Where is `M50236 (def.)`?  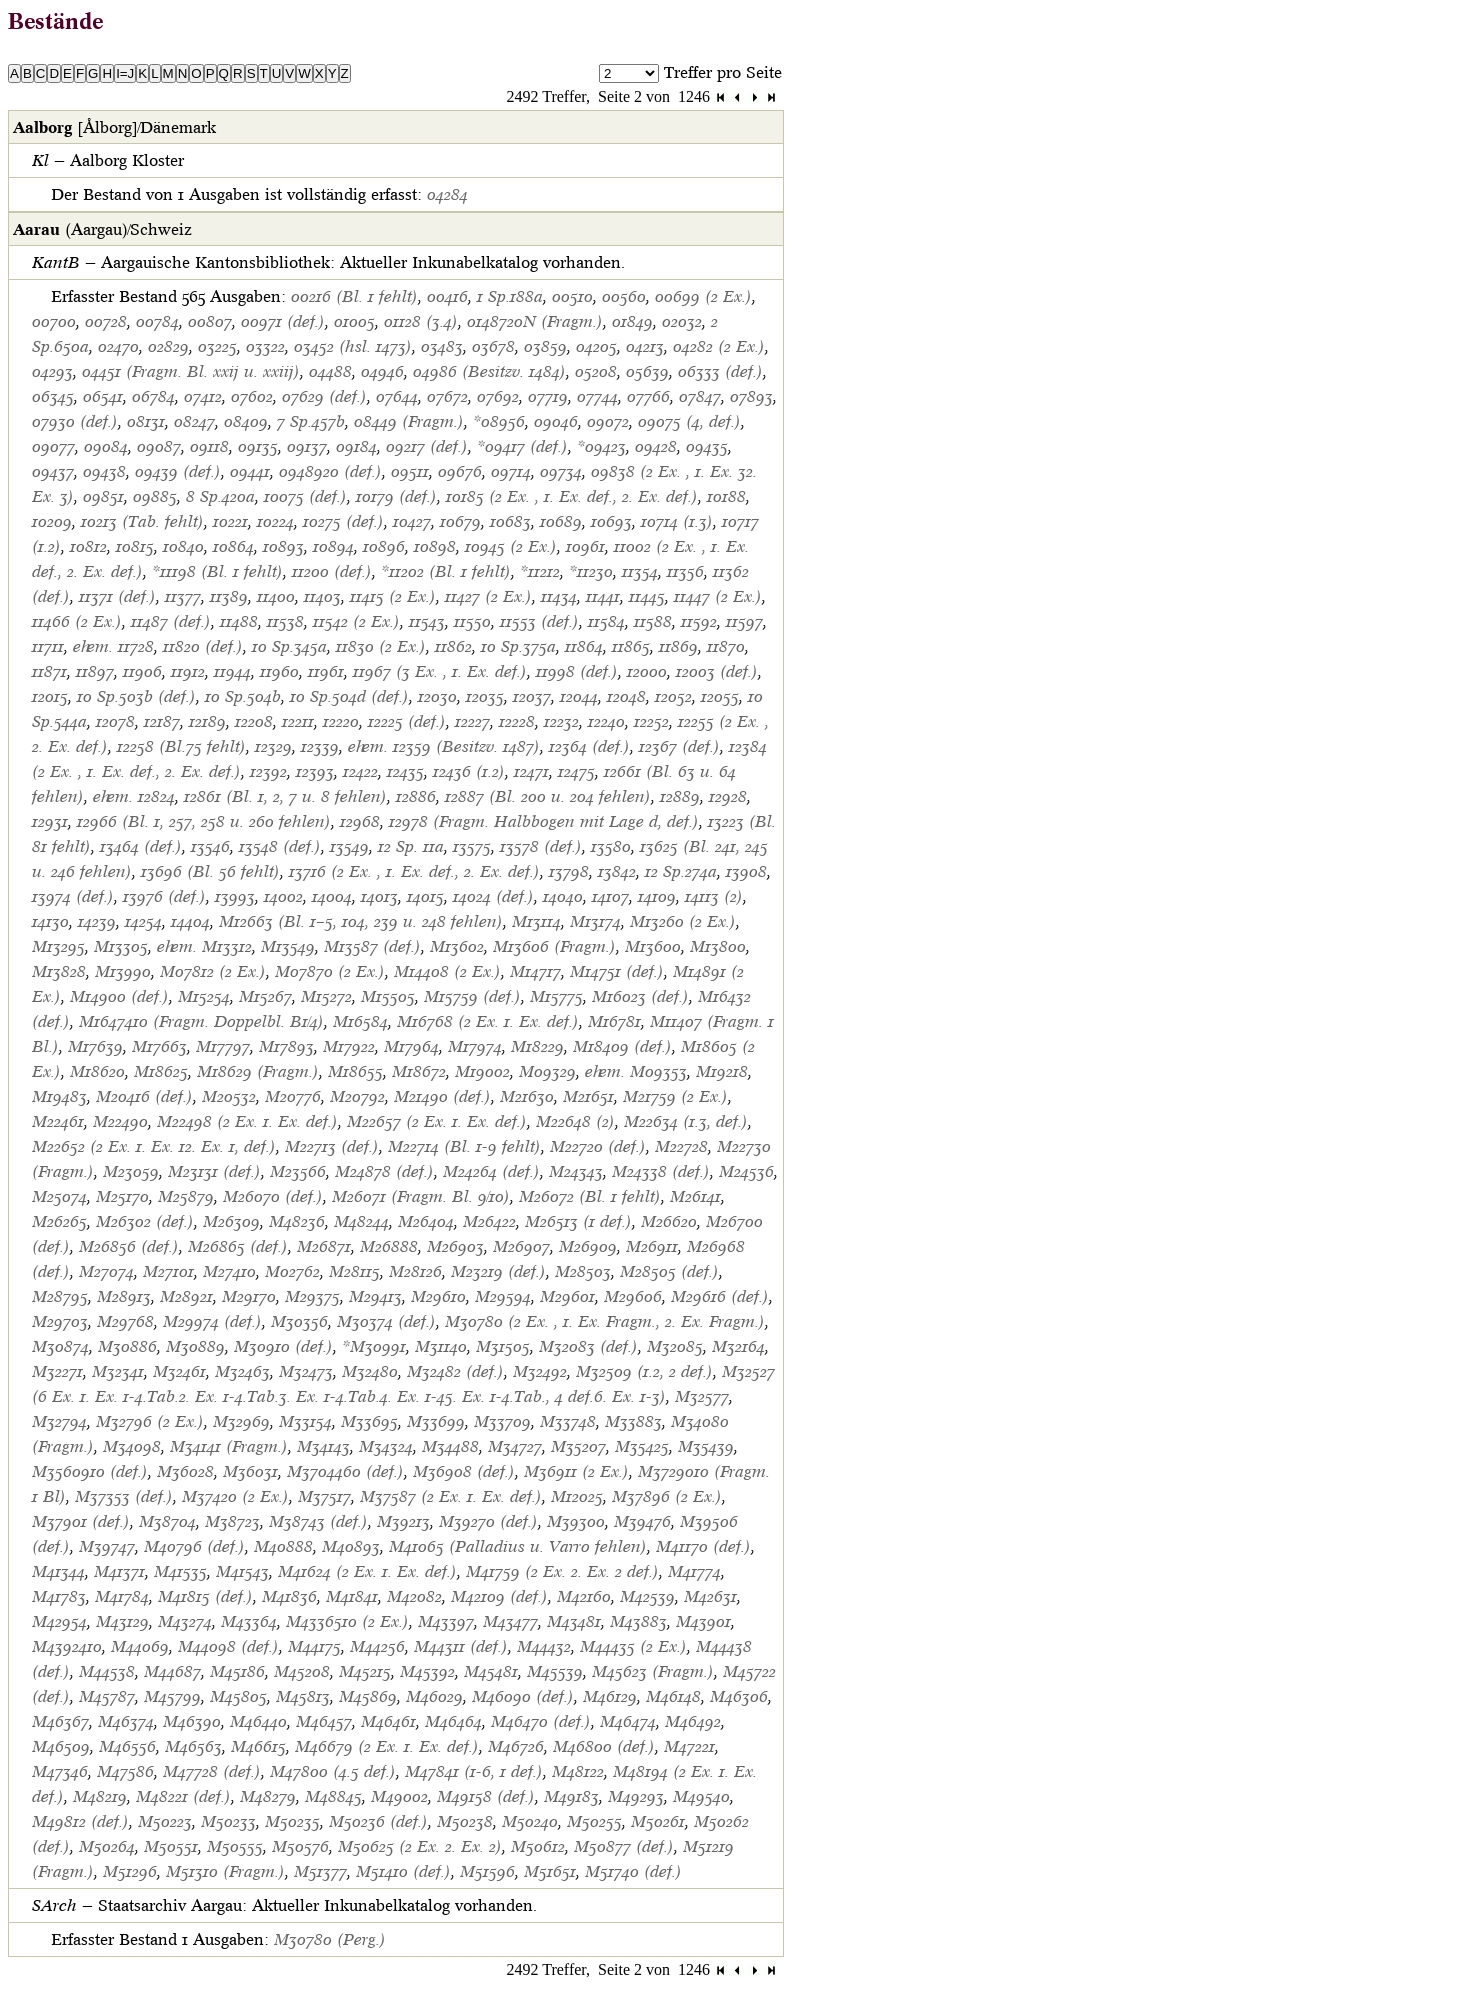 M50236 (def.) is located at coordinates (378, 1821).